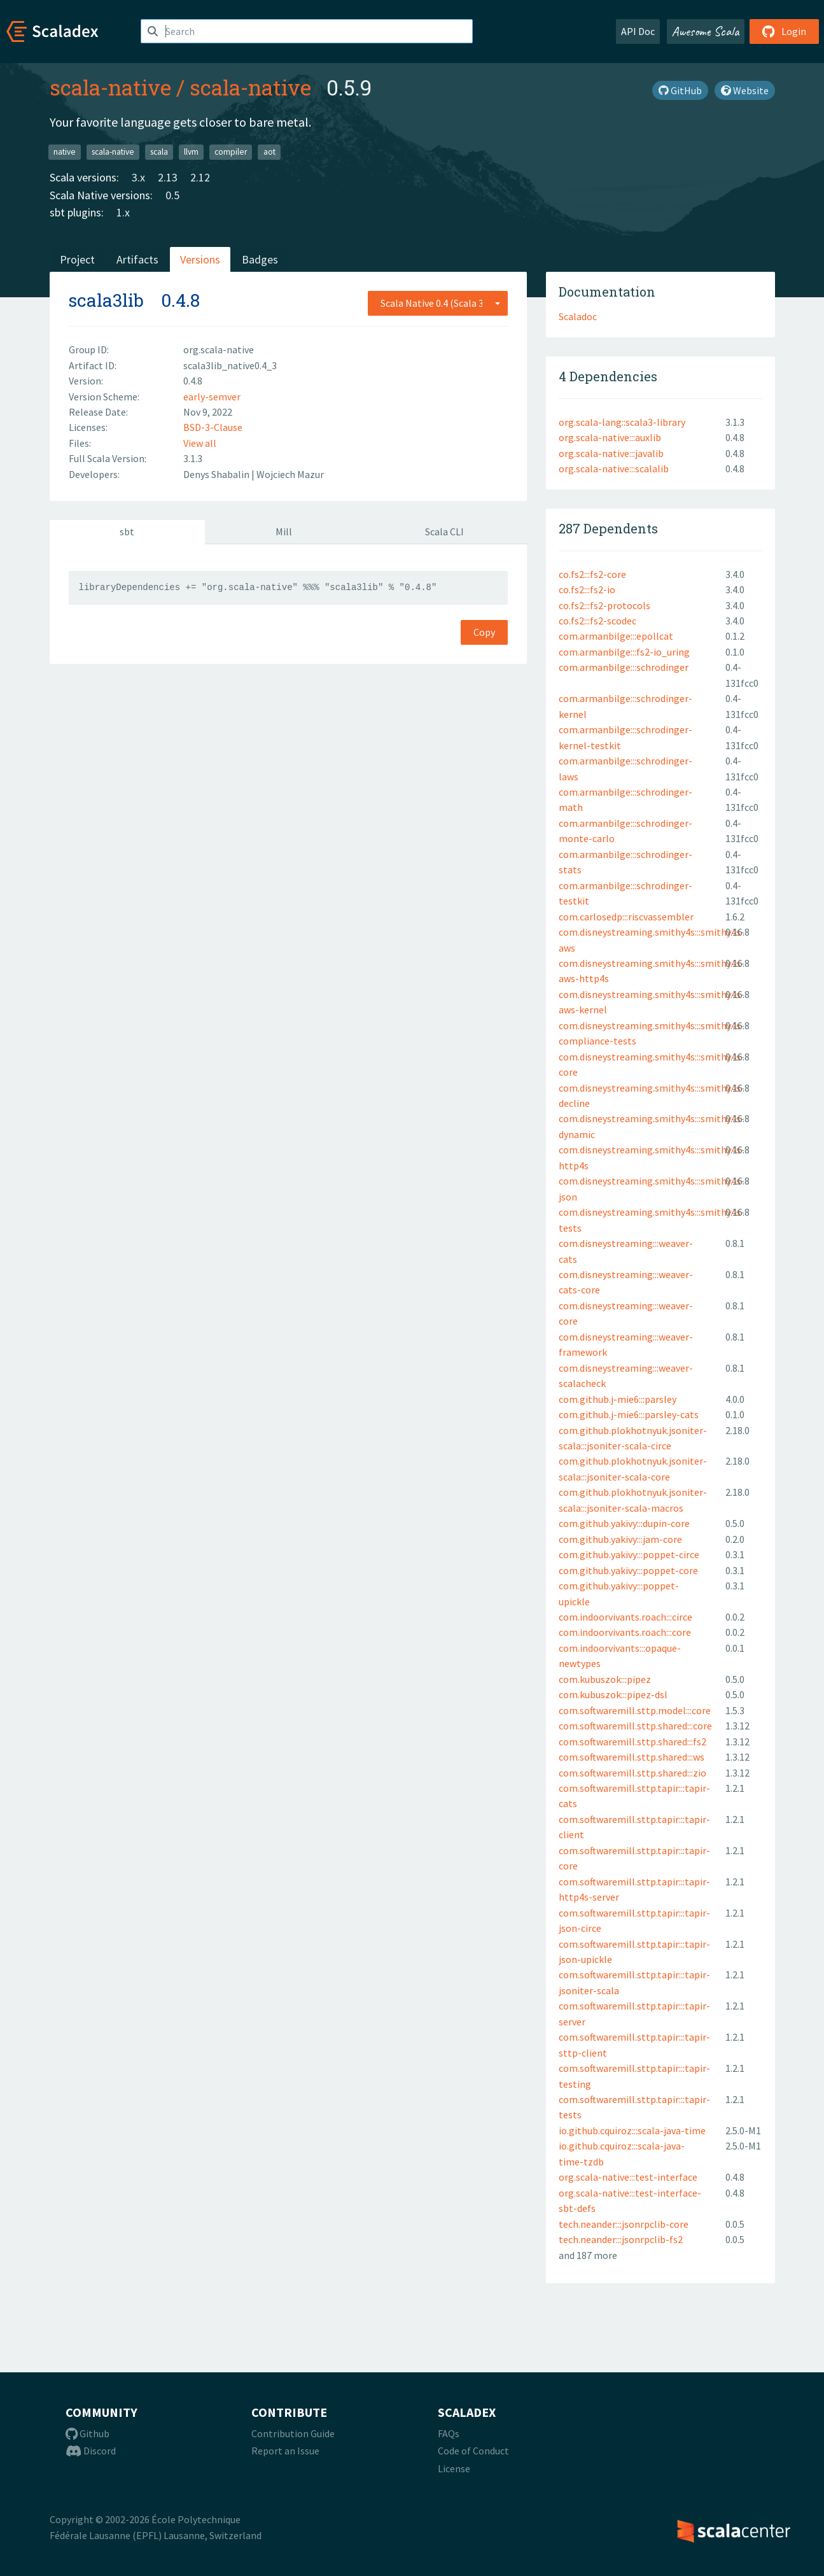 This screenshot has height=2576, width=824. Describe the element at coordinates (230, 151) in the screenshot. I see `compiler` at that location.